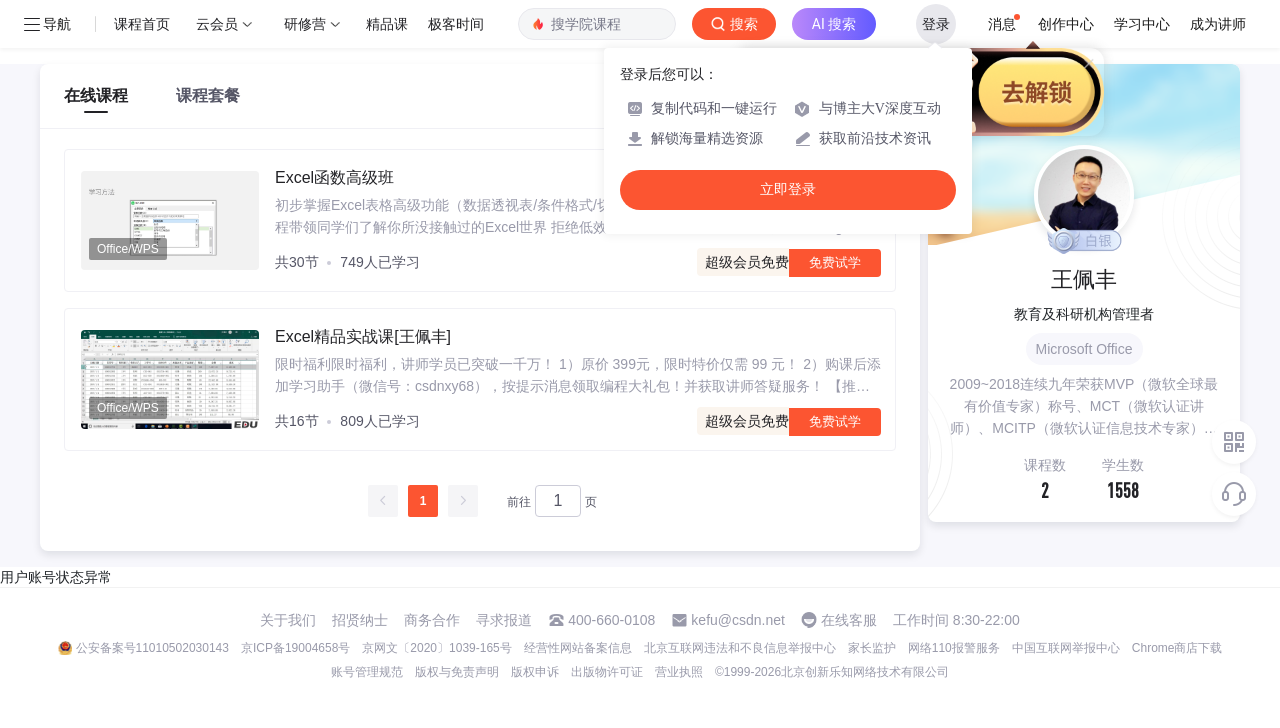  Describe the element at coordinates (432, 620) in the screenshot. I see `商务合作` at that location.